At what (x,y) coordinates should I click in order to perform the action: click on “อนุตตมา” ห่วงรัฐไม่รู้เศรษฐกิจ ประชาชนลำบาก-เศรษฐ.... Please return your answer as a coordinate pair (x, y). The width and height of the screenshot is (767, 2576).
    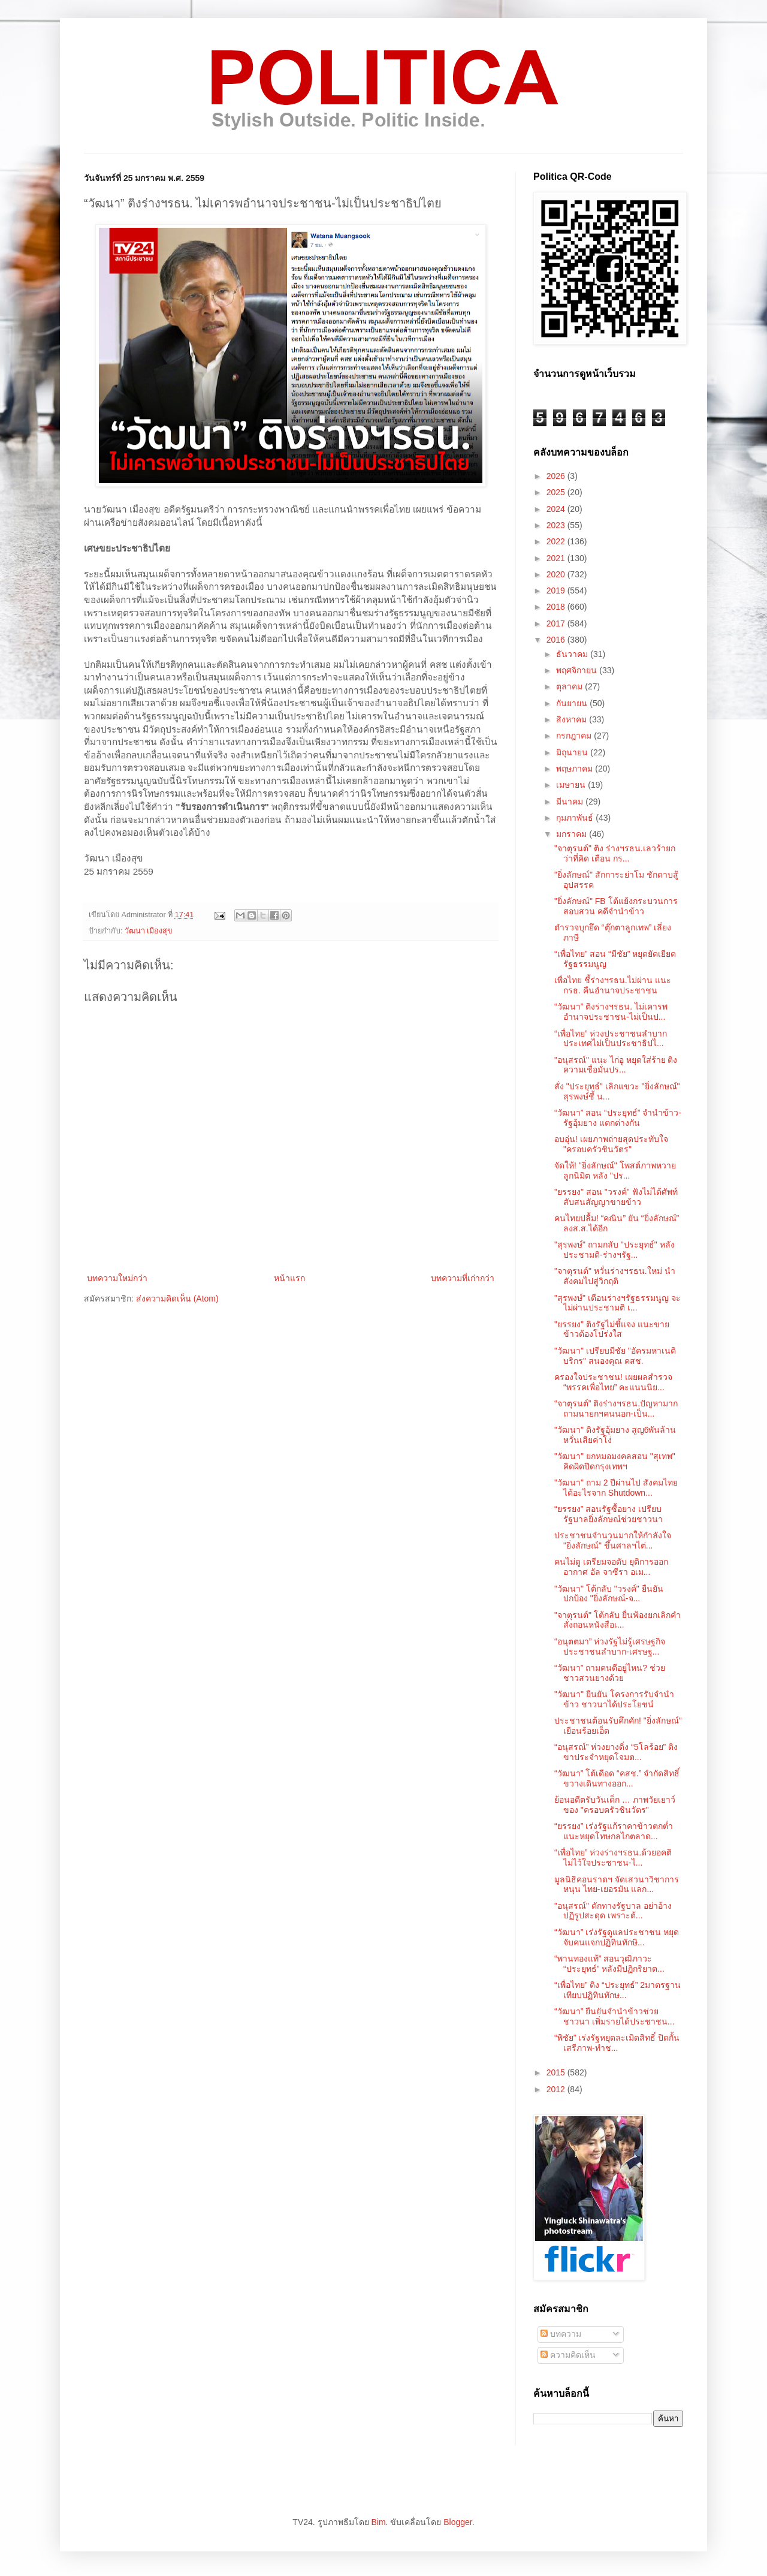
    Looking at the image, I should click on (609, 1646).